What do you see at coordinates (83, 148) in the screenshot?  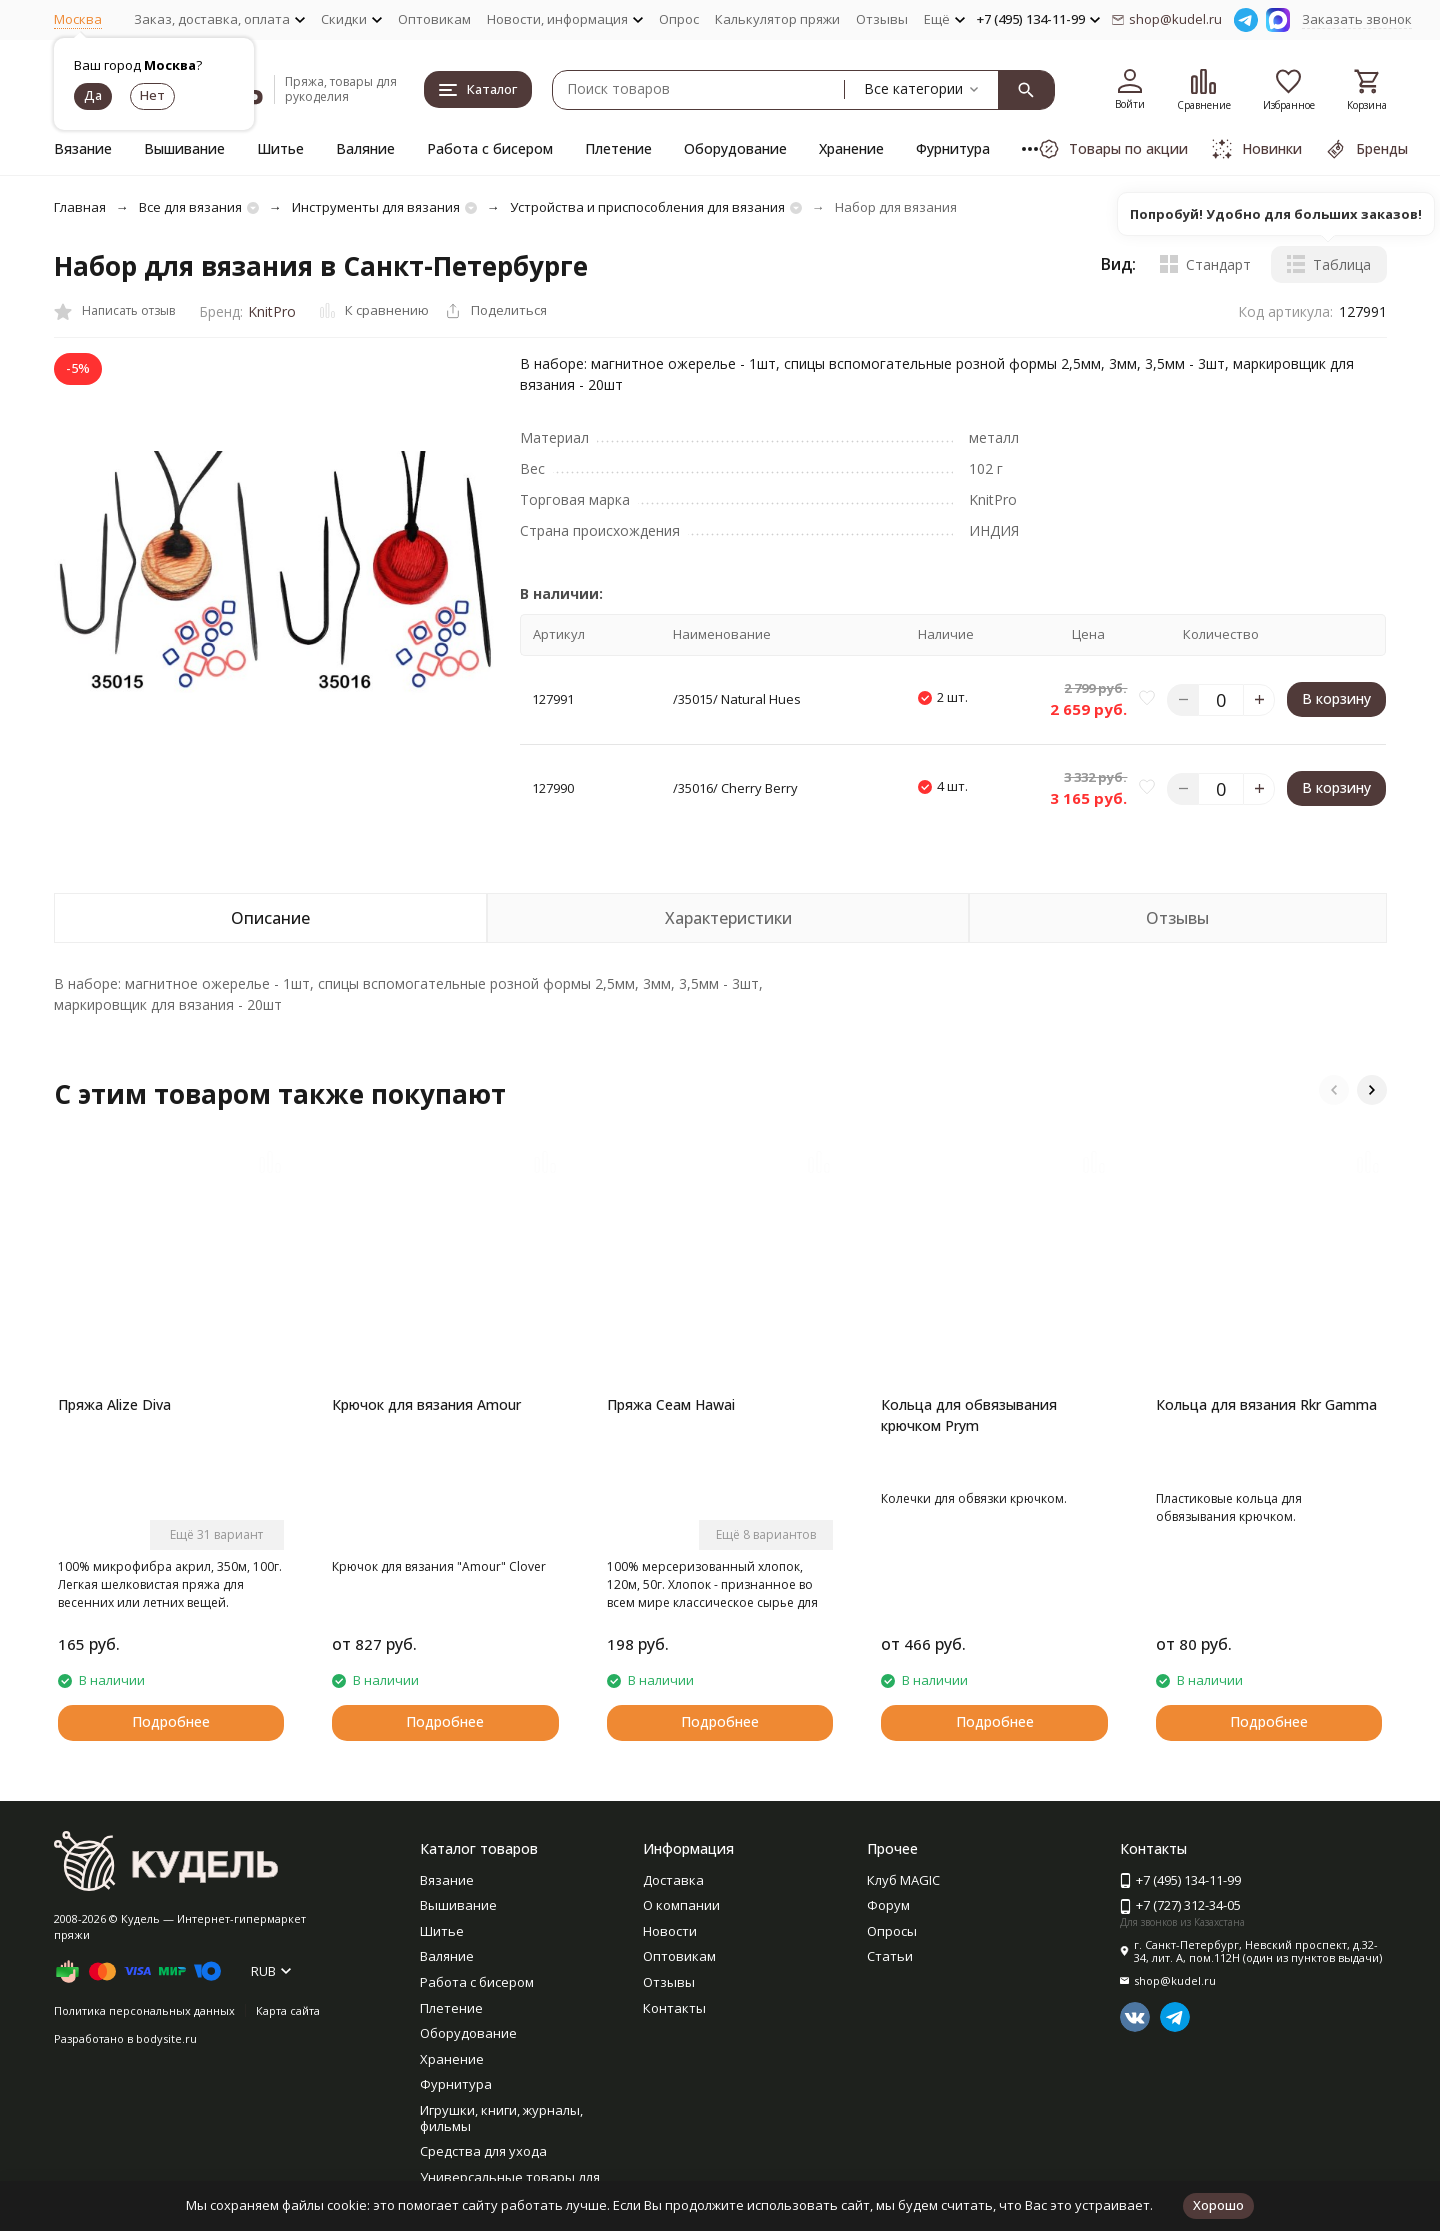 I see `Вязание` at bounding box center [83, 148].